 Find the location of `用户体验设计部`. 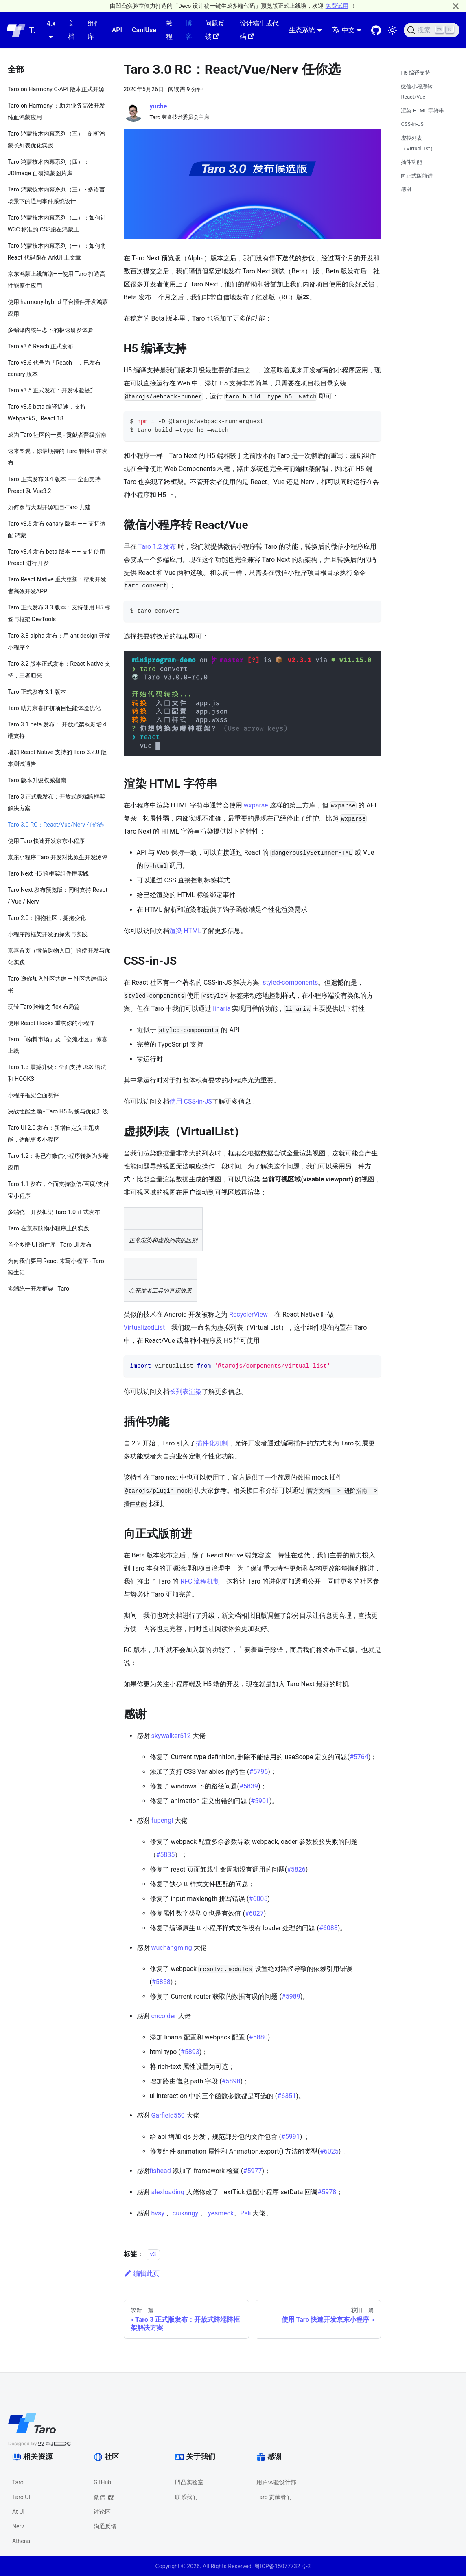

用户体验设计部 is located at coordinates (276, 2482).